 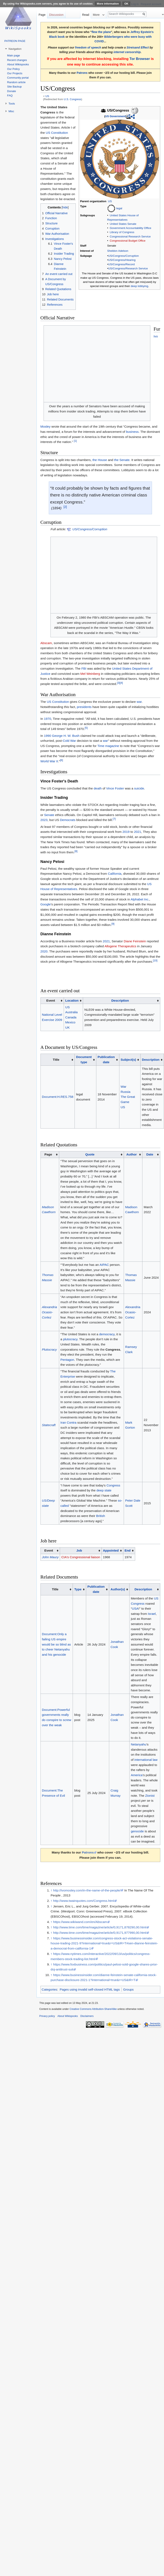 What do you see at coordinates (65, 506) in the screenshot?
I see `[2]` at bounding box center [65, 506].